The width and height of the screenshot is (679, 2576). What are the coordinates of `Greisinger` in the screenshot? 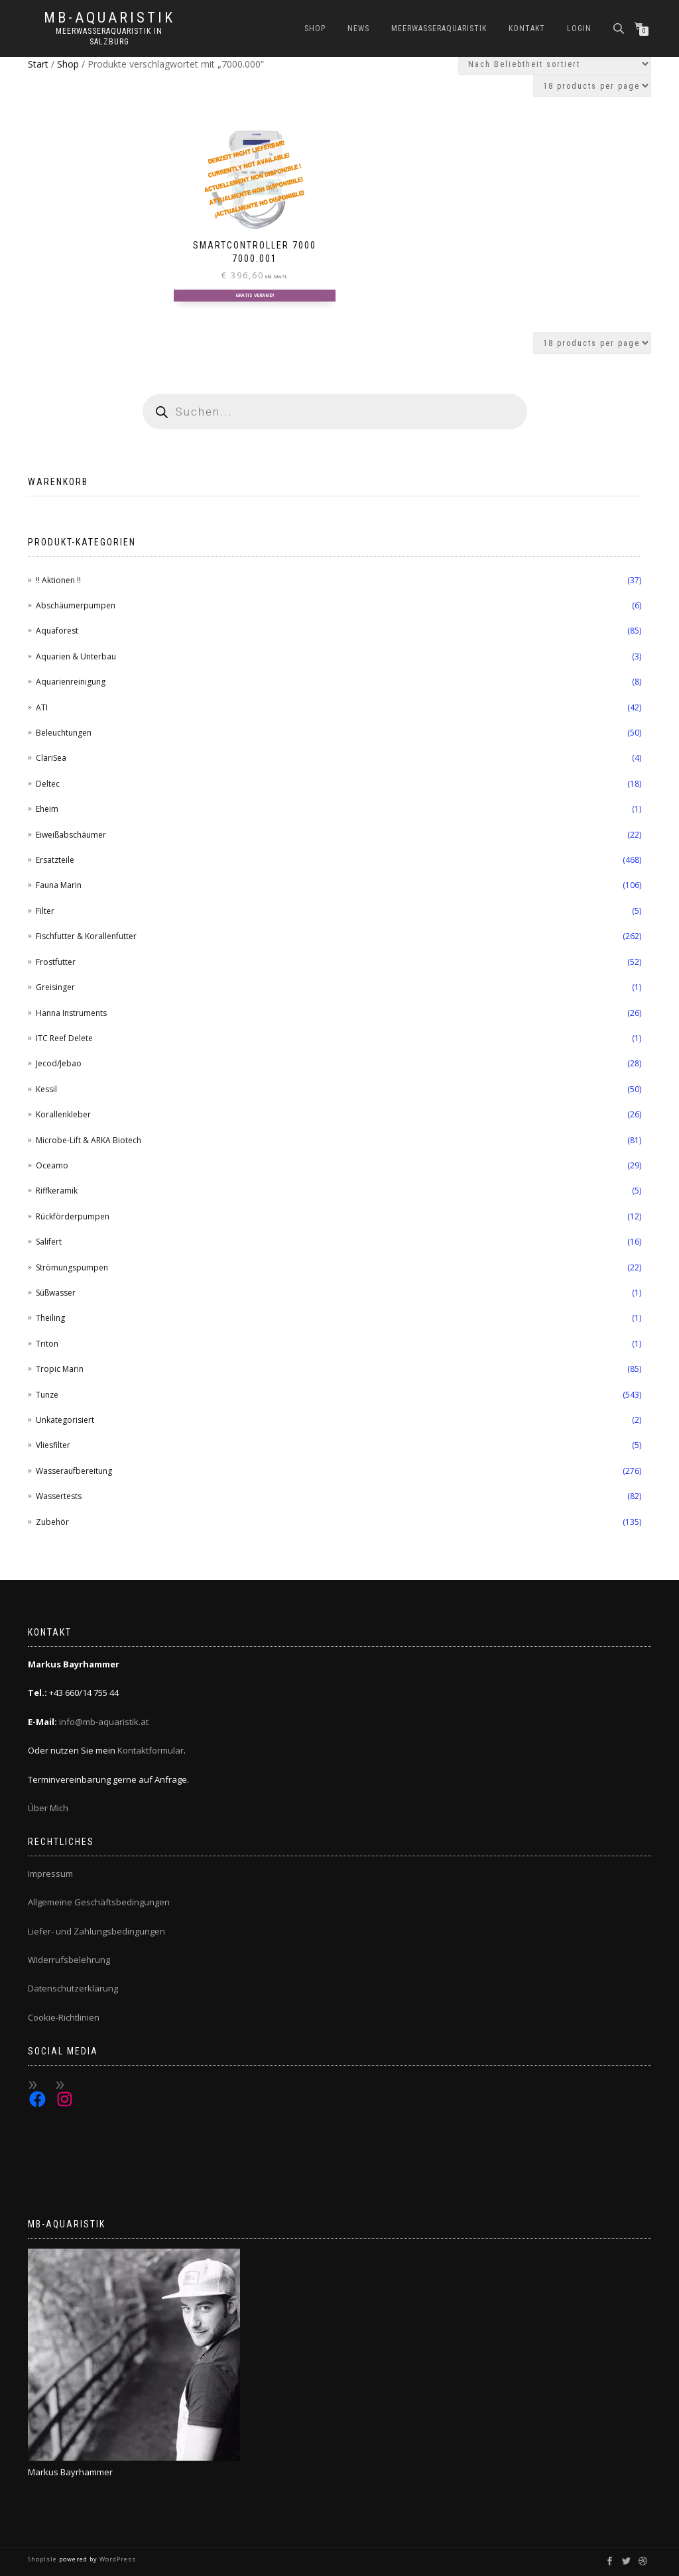 It's located at (55, 987).